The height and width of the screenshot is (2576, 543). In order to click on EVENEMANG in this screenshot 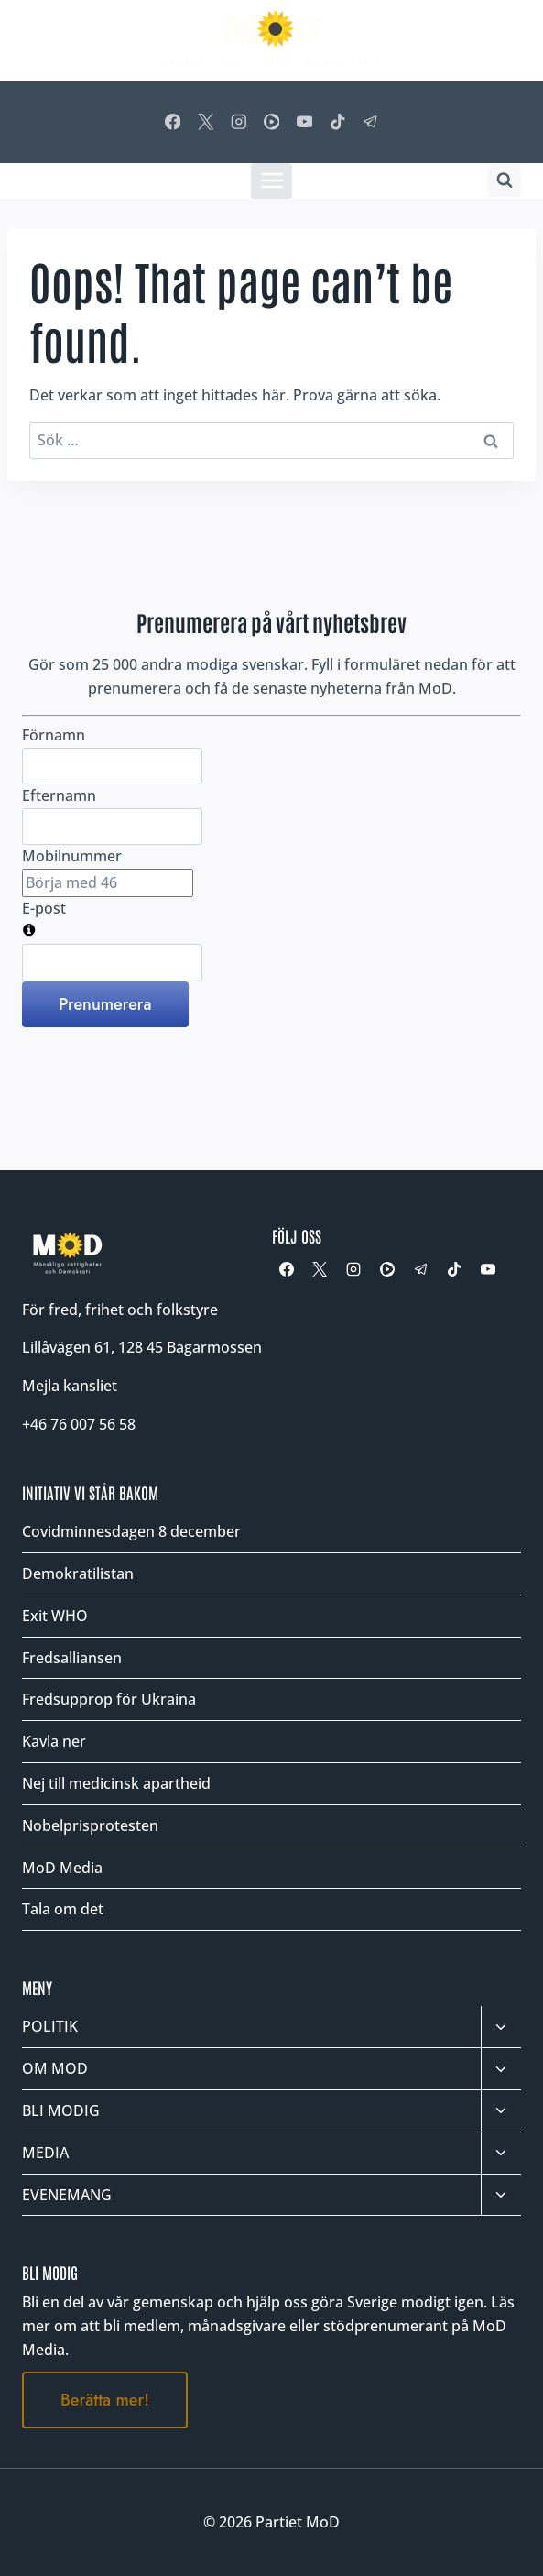, I will do `click(67, 2195)`.